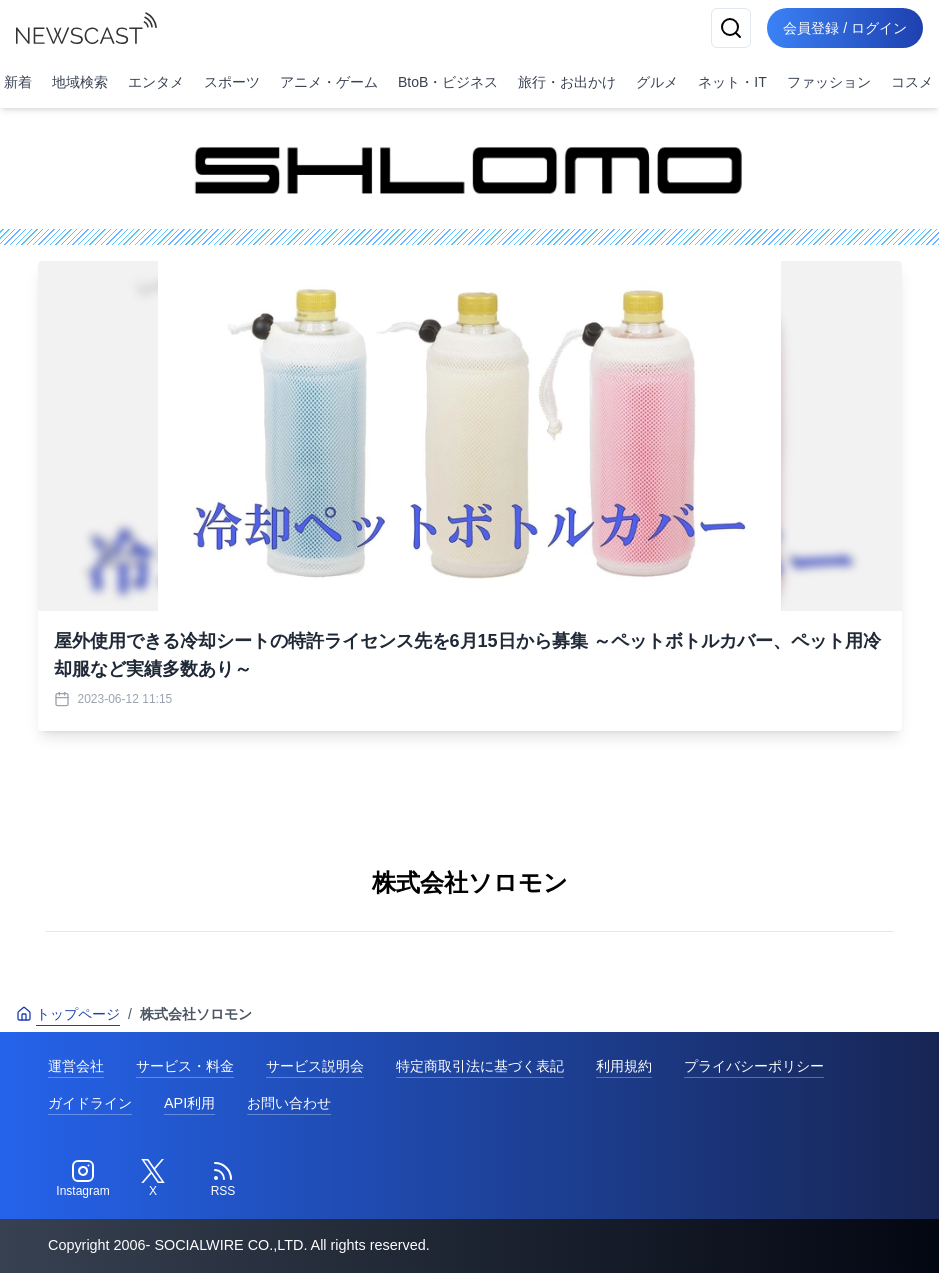 This screenshot has width=939, height=1273. What do you see at coordinates (829, 82) in the screenshot?
I see `ファッション` at bounding box center [829, 82].